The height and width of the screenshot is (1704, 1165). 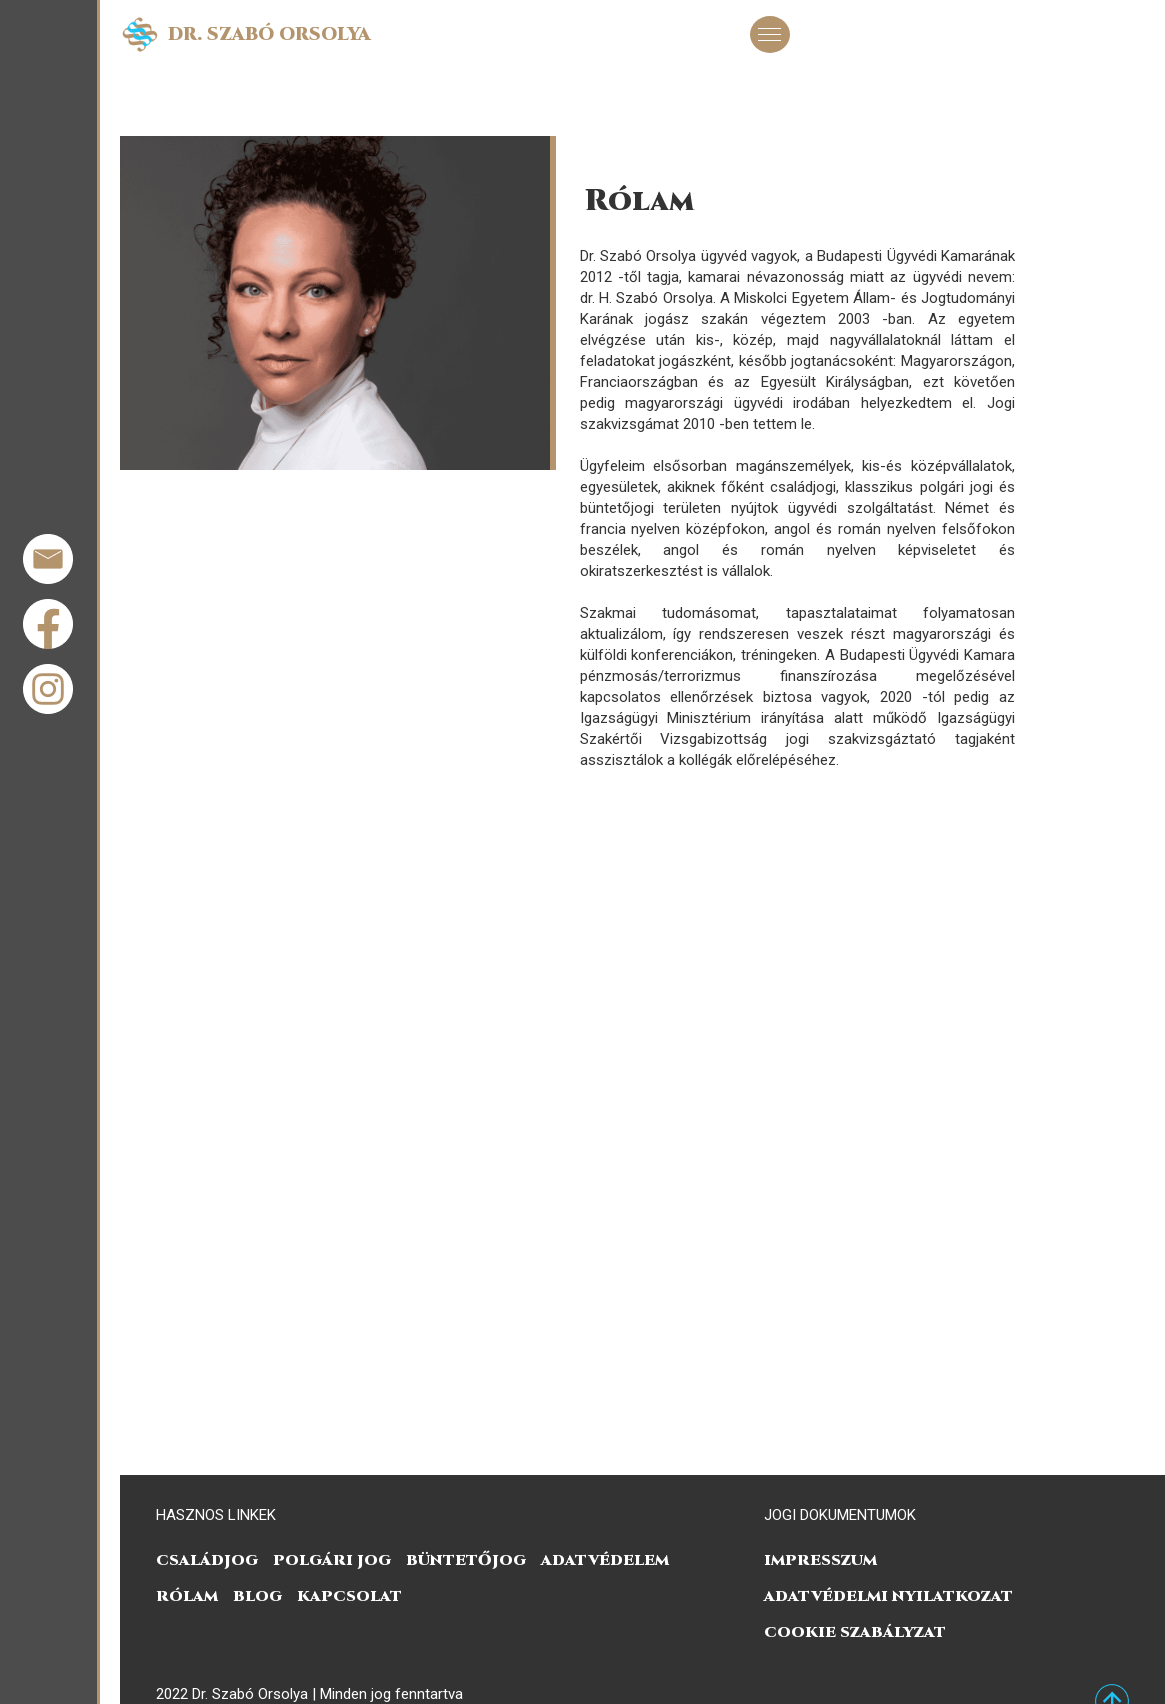 What do you see at coordinates (820, 1560) in the screenshot?
I see `Impresszum` at bounding box center [820, 1560].